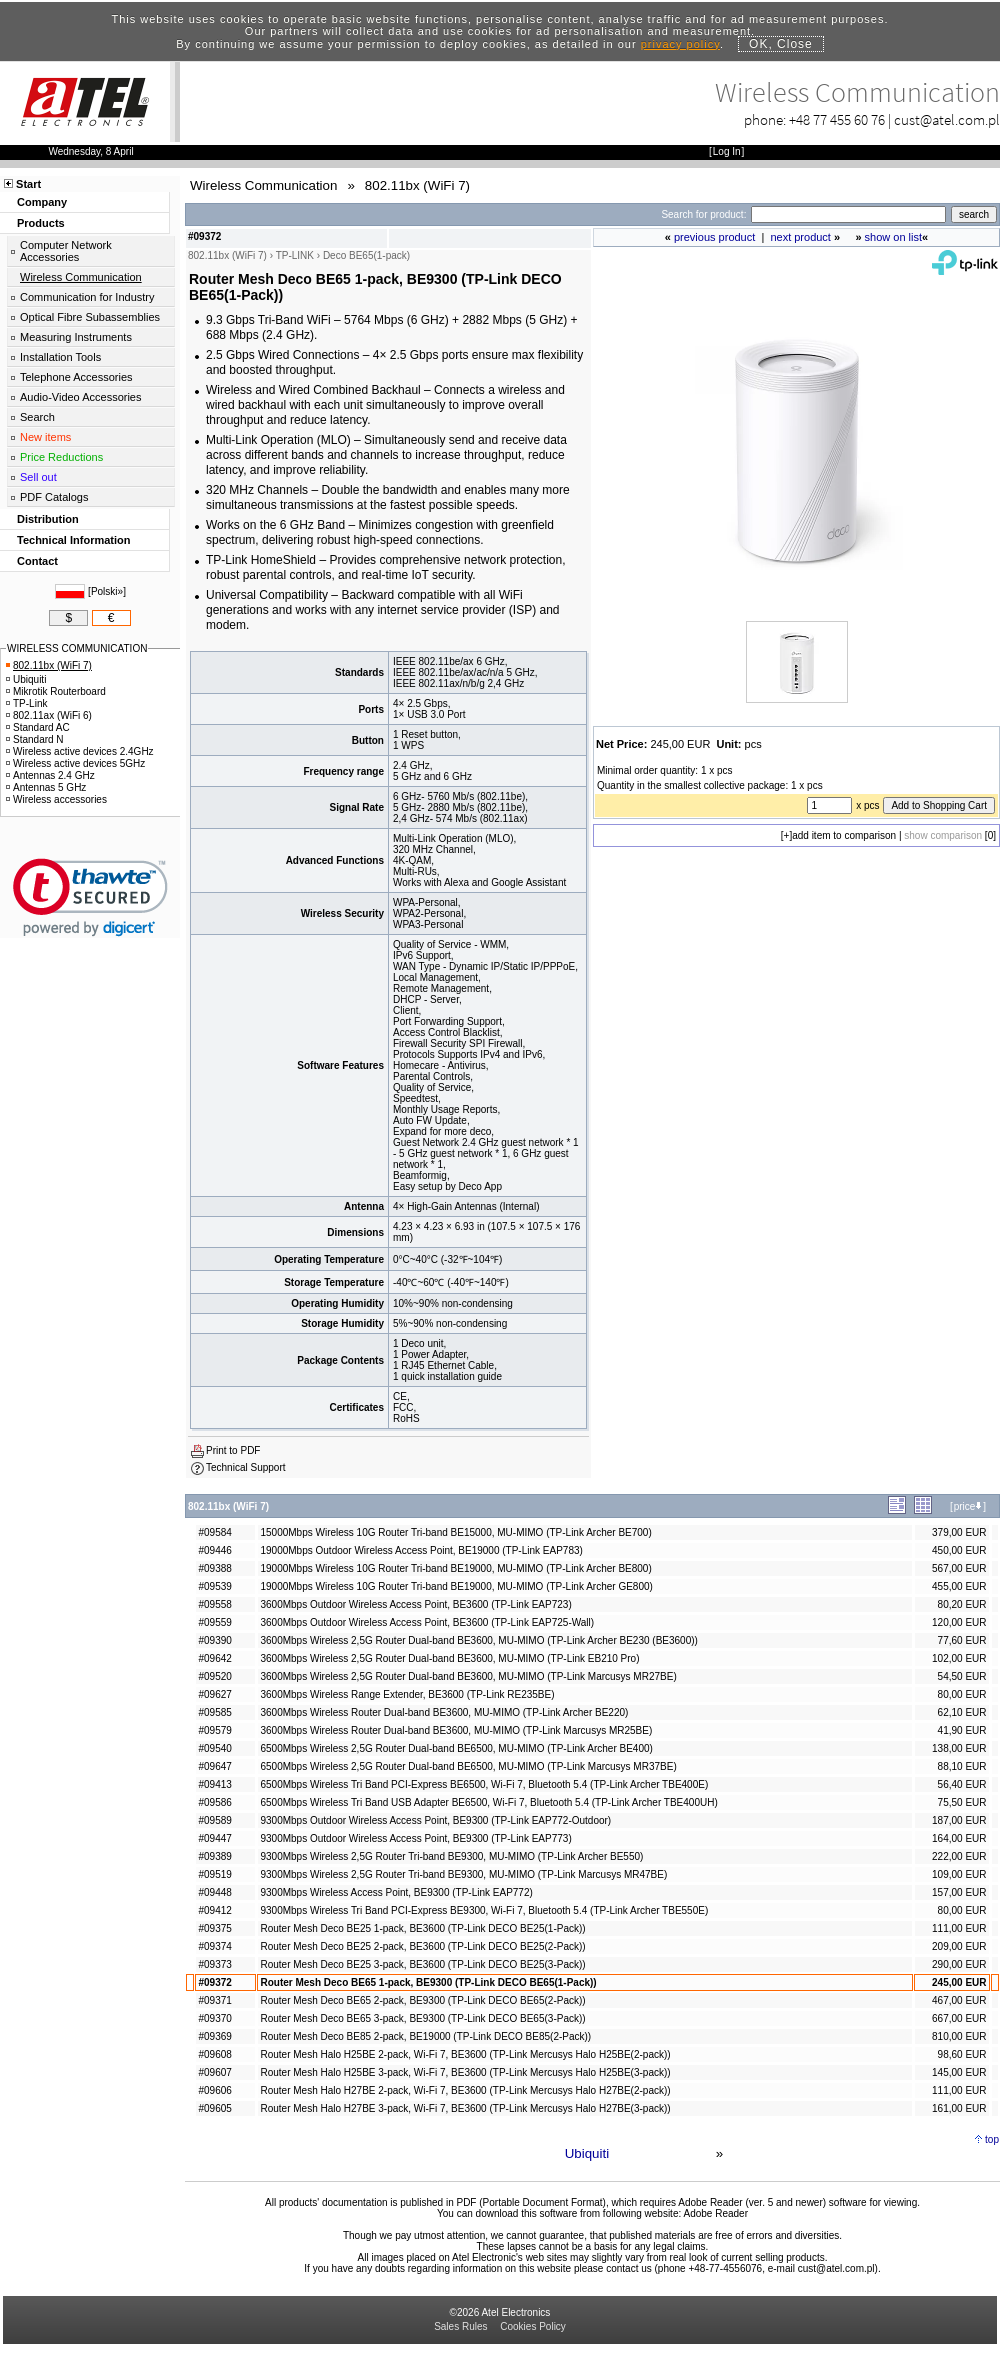  What do you see at coordinates (214, 1910) in the screenshot?
I see `#09412` at bounding box center [214, 1910].